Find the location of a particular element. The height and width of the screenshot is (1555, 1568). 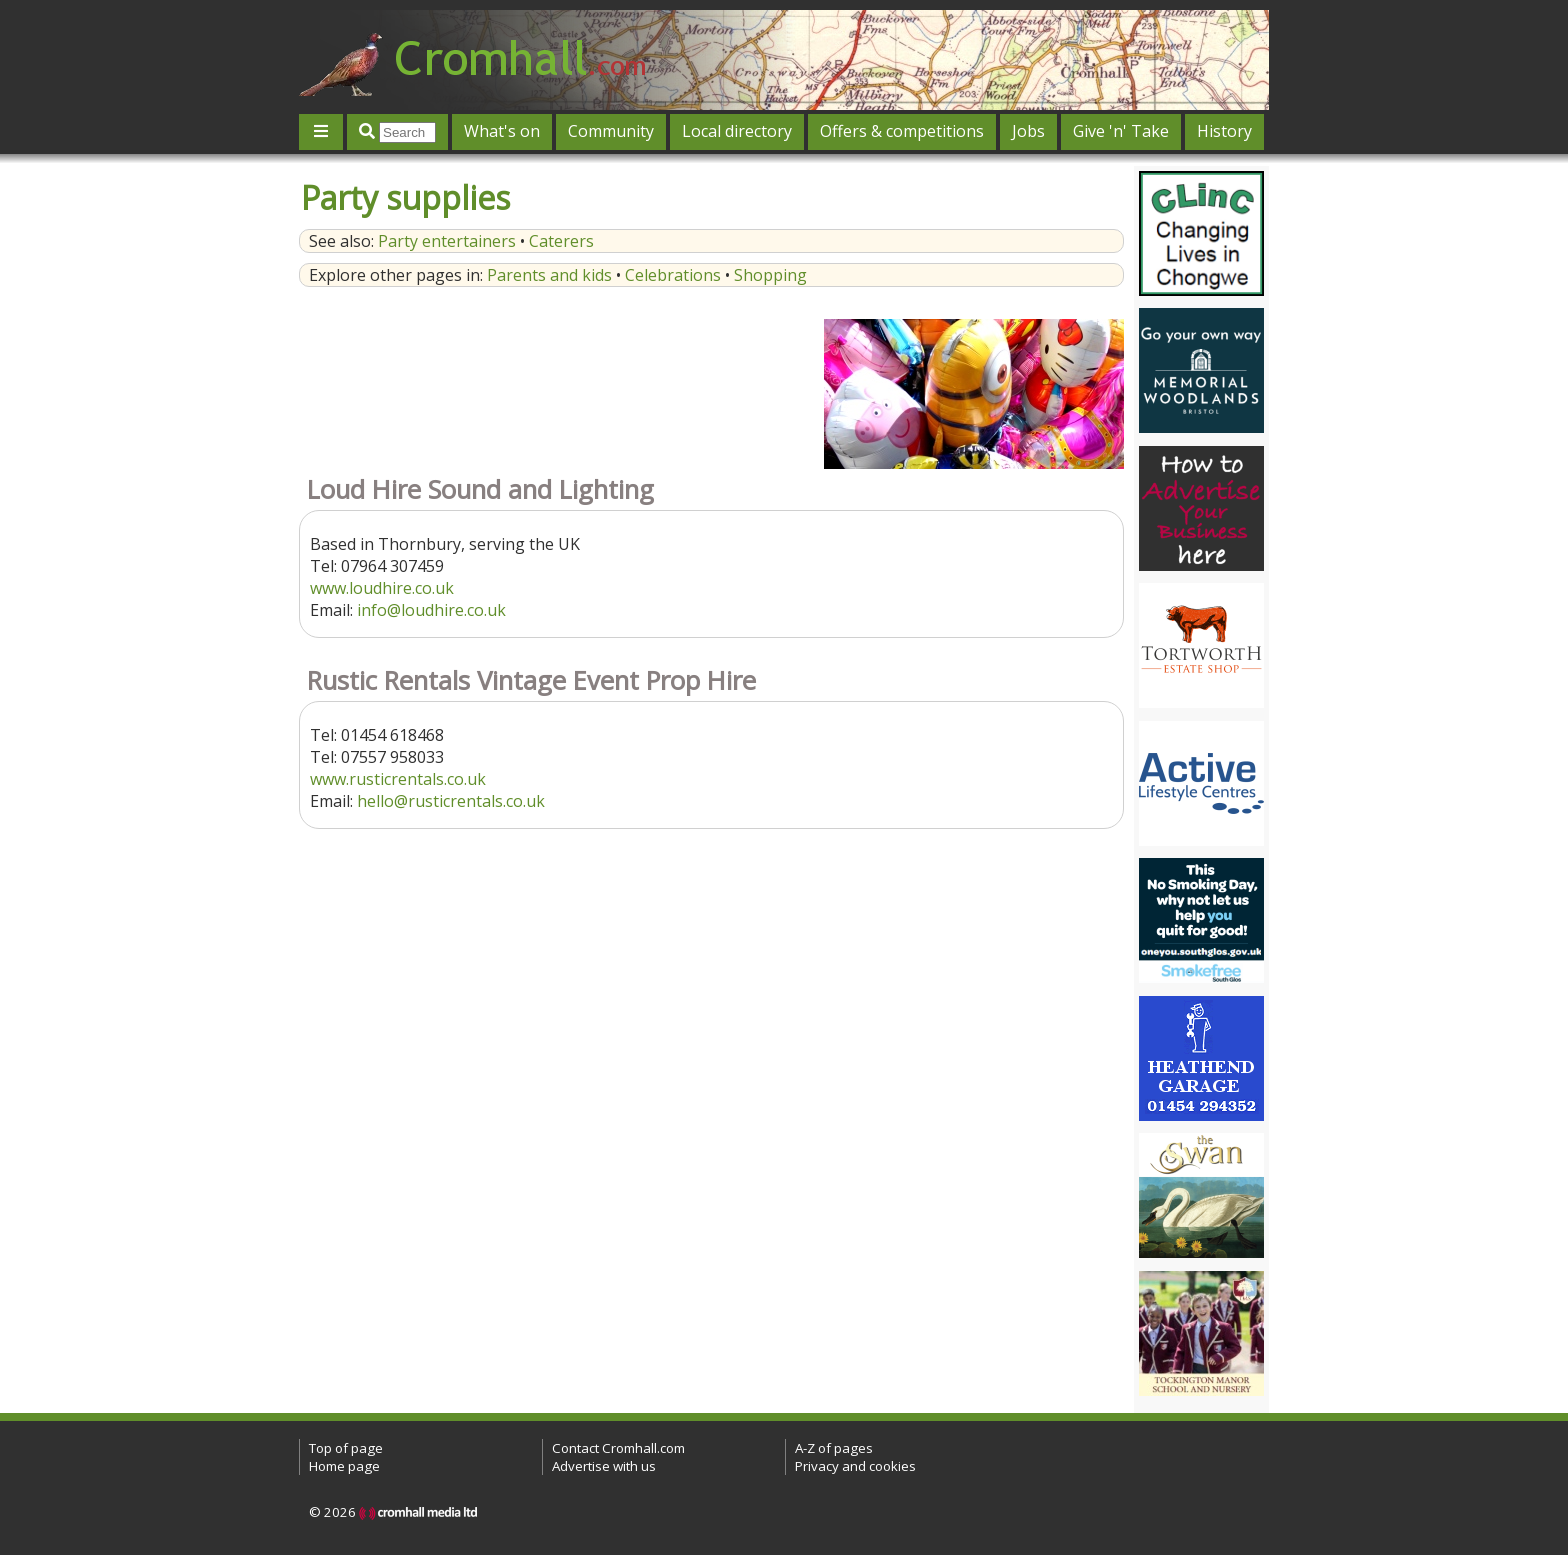

Rustic Rentals Vintage Event Prop Hire is located at coordinates (531, 680).